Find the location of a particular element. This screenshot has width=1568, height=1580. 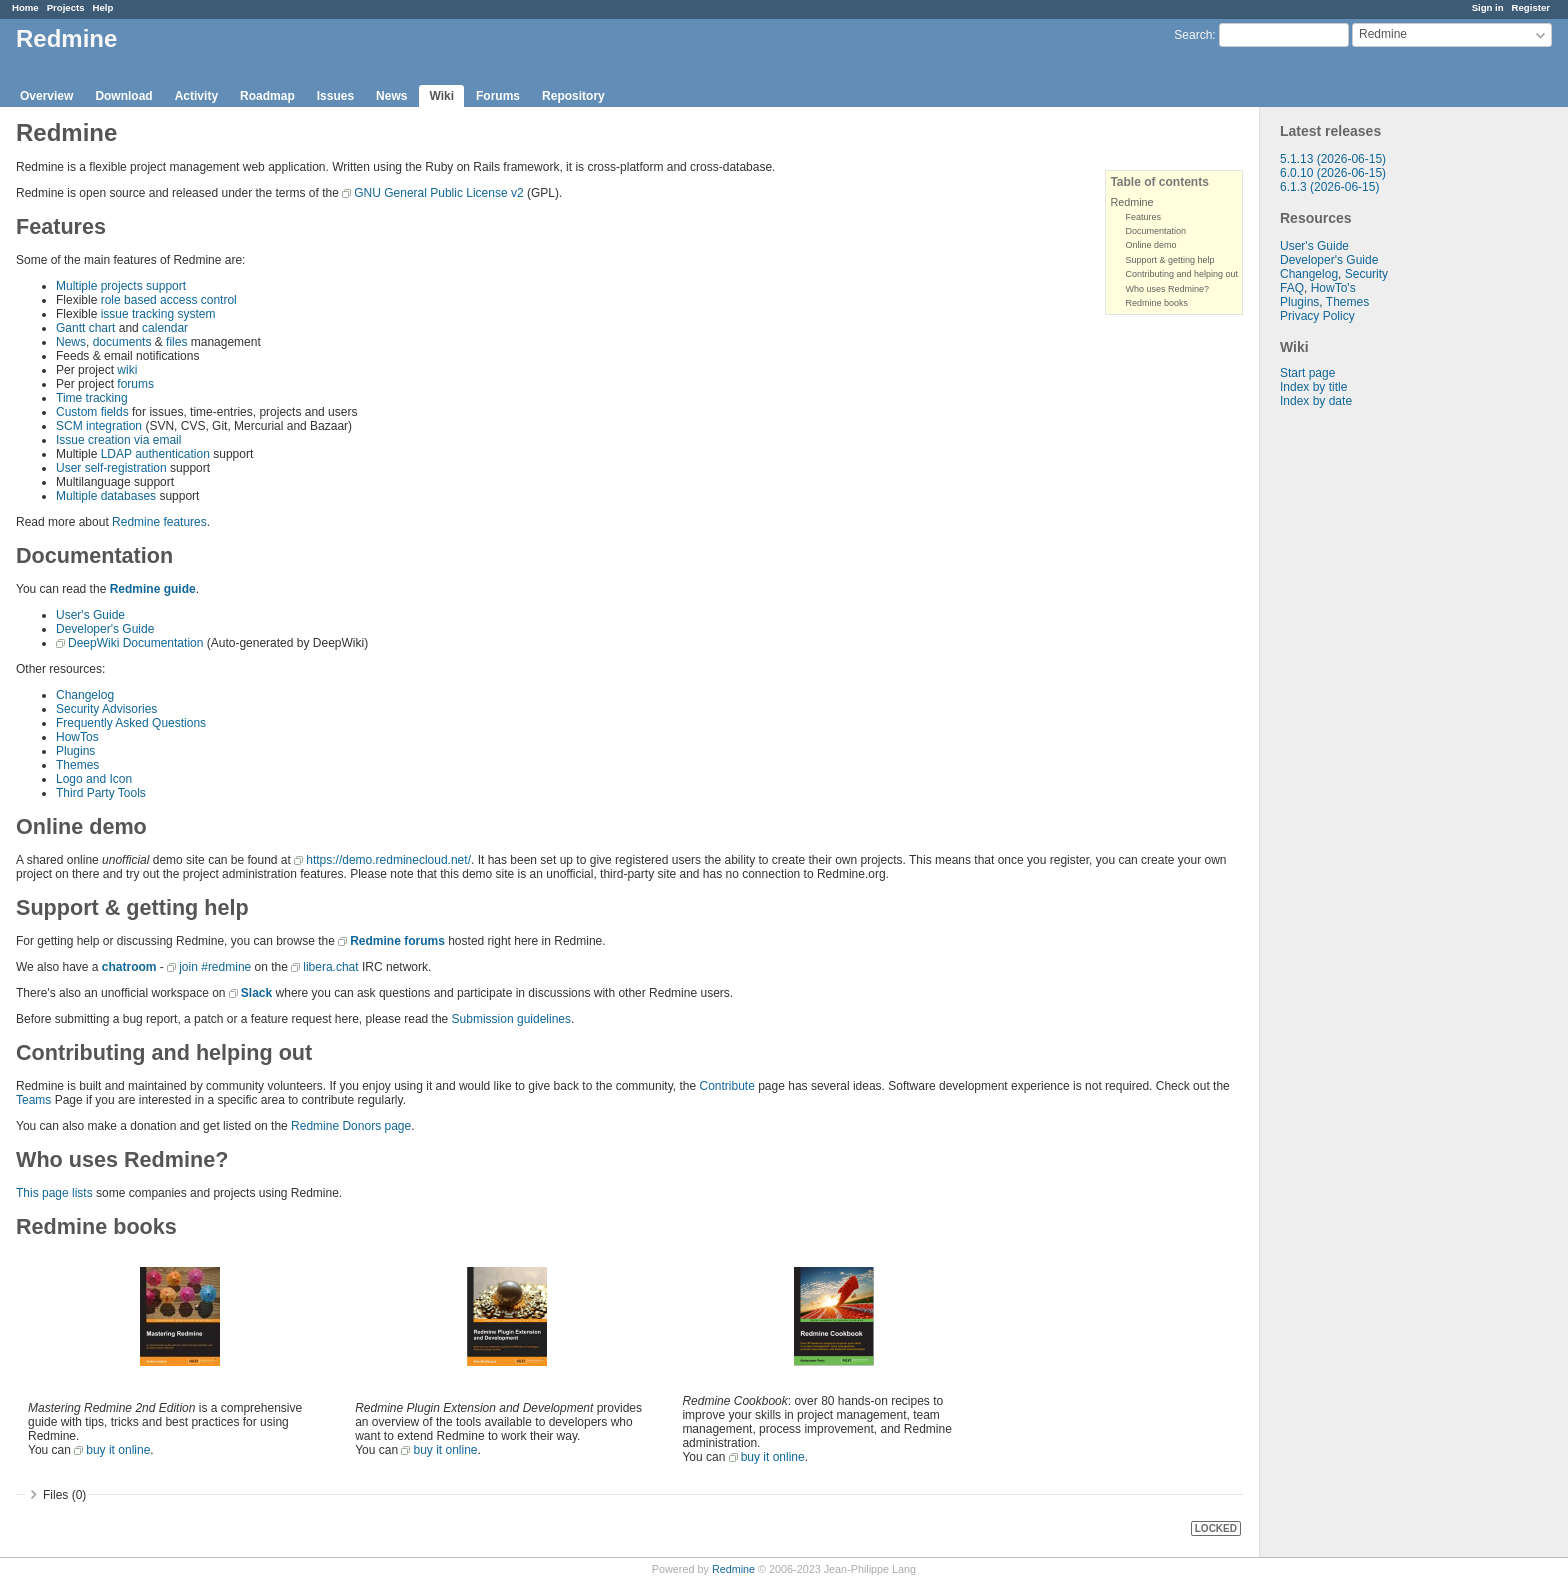

Download is located at coordinates (123, 96).